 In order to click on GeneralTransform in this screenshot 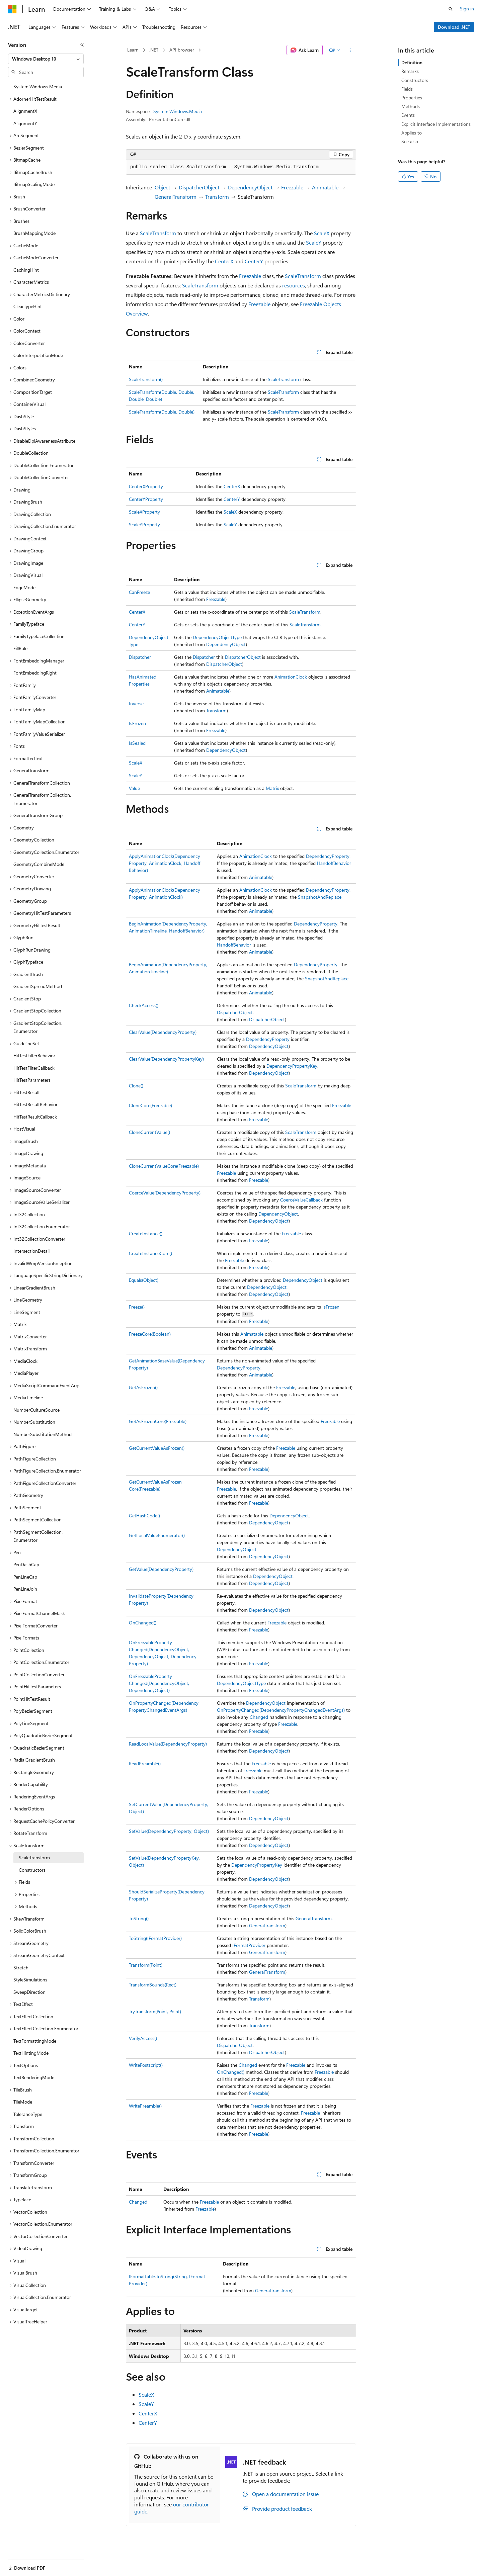, I will do `click(175, 196)`.